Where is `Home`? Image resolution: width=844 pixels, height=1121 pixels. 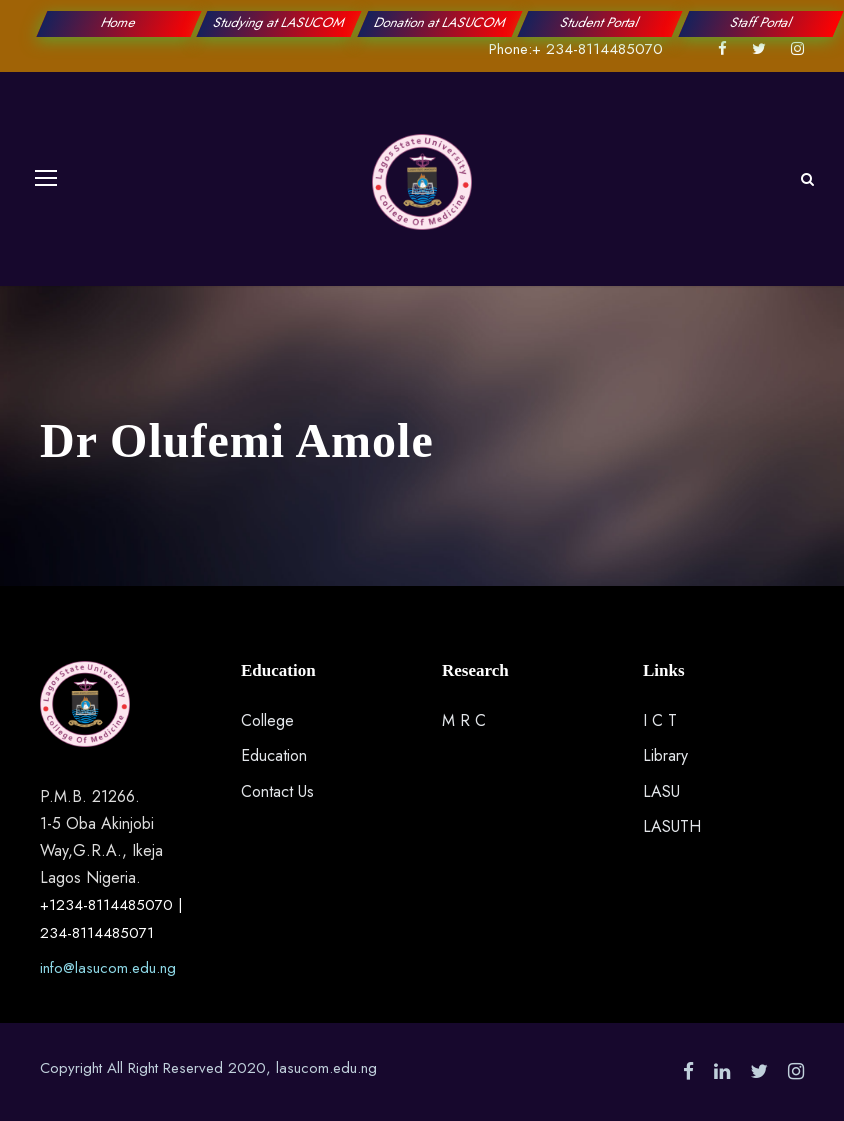 Home is located at coordinates (119, 22).